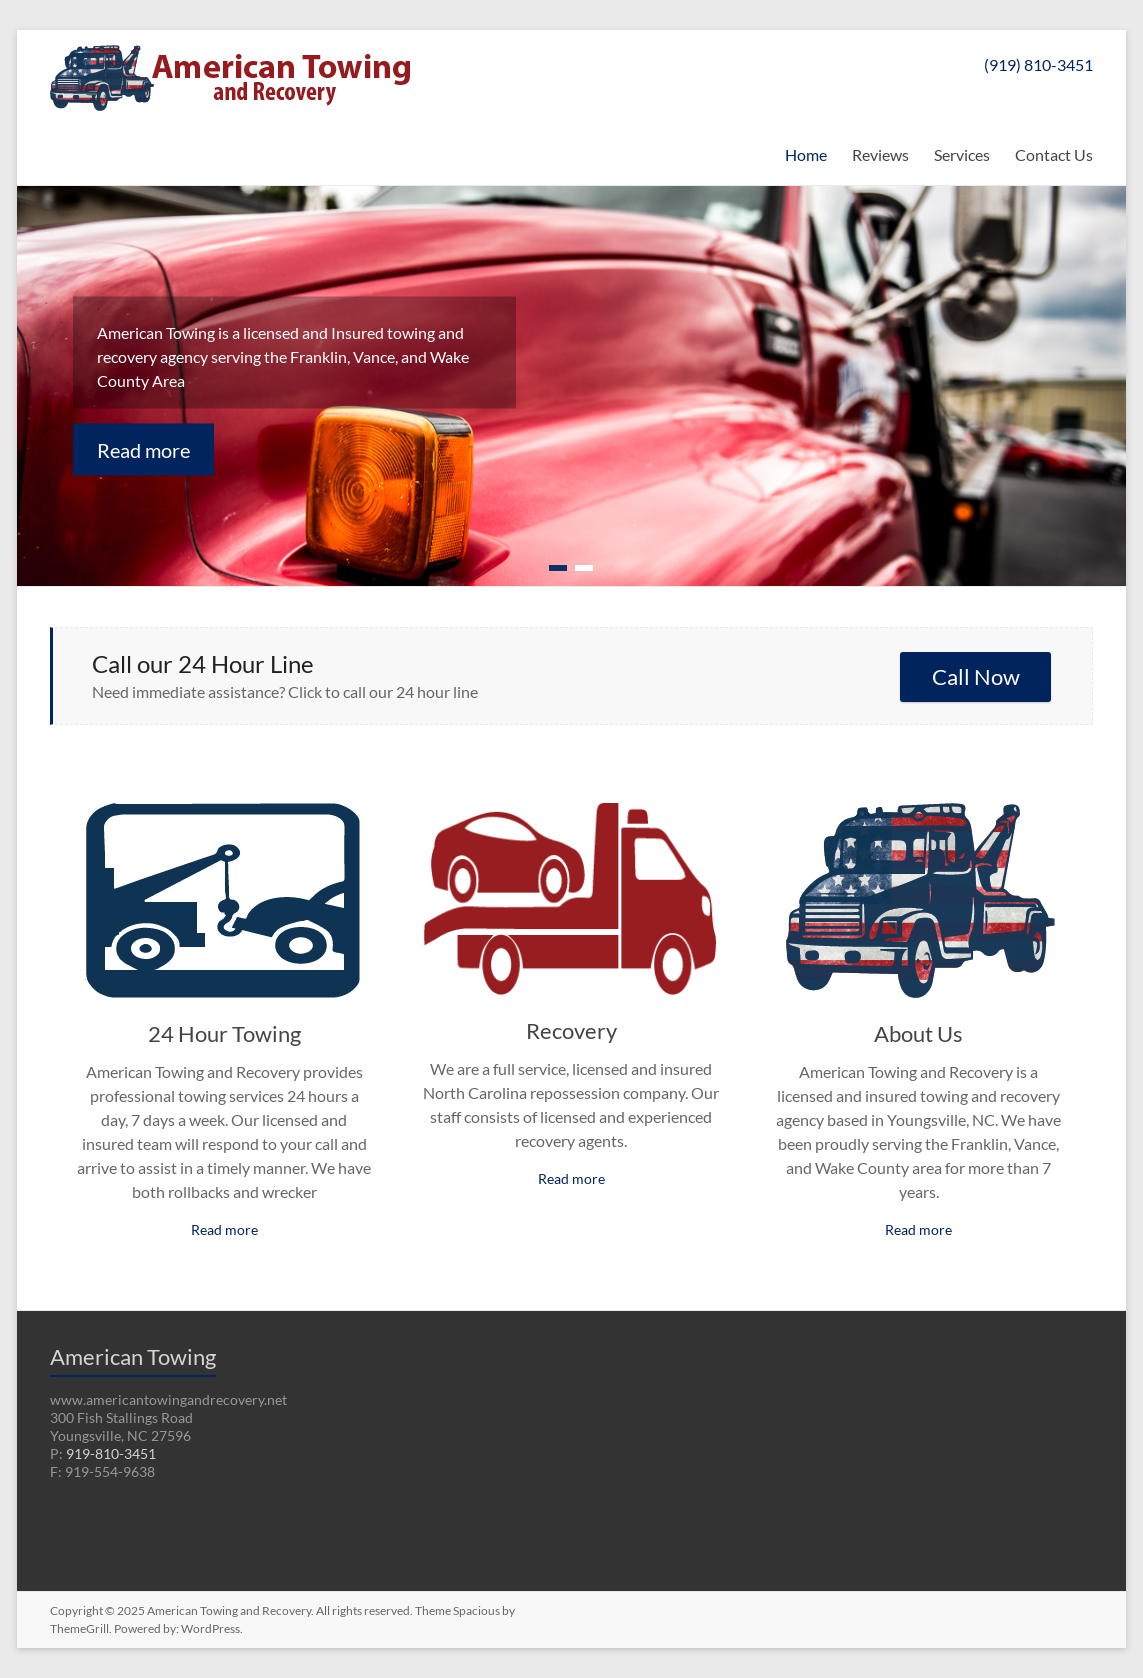 The width and height of the screenshot is (1143, 1678). What do you see at coordinates (962, 154) in the screenshot?
I see `Services` at bounding box center [962, 154].